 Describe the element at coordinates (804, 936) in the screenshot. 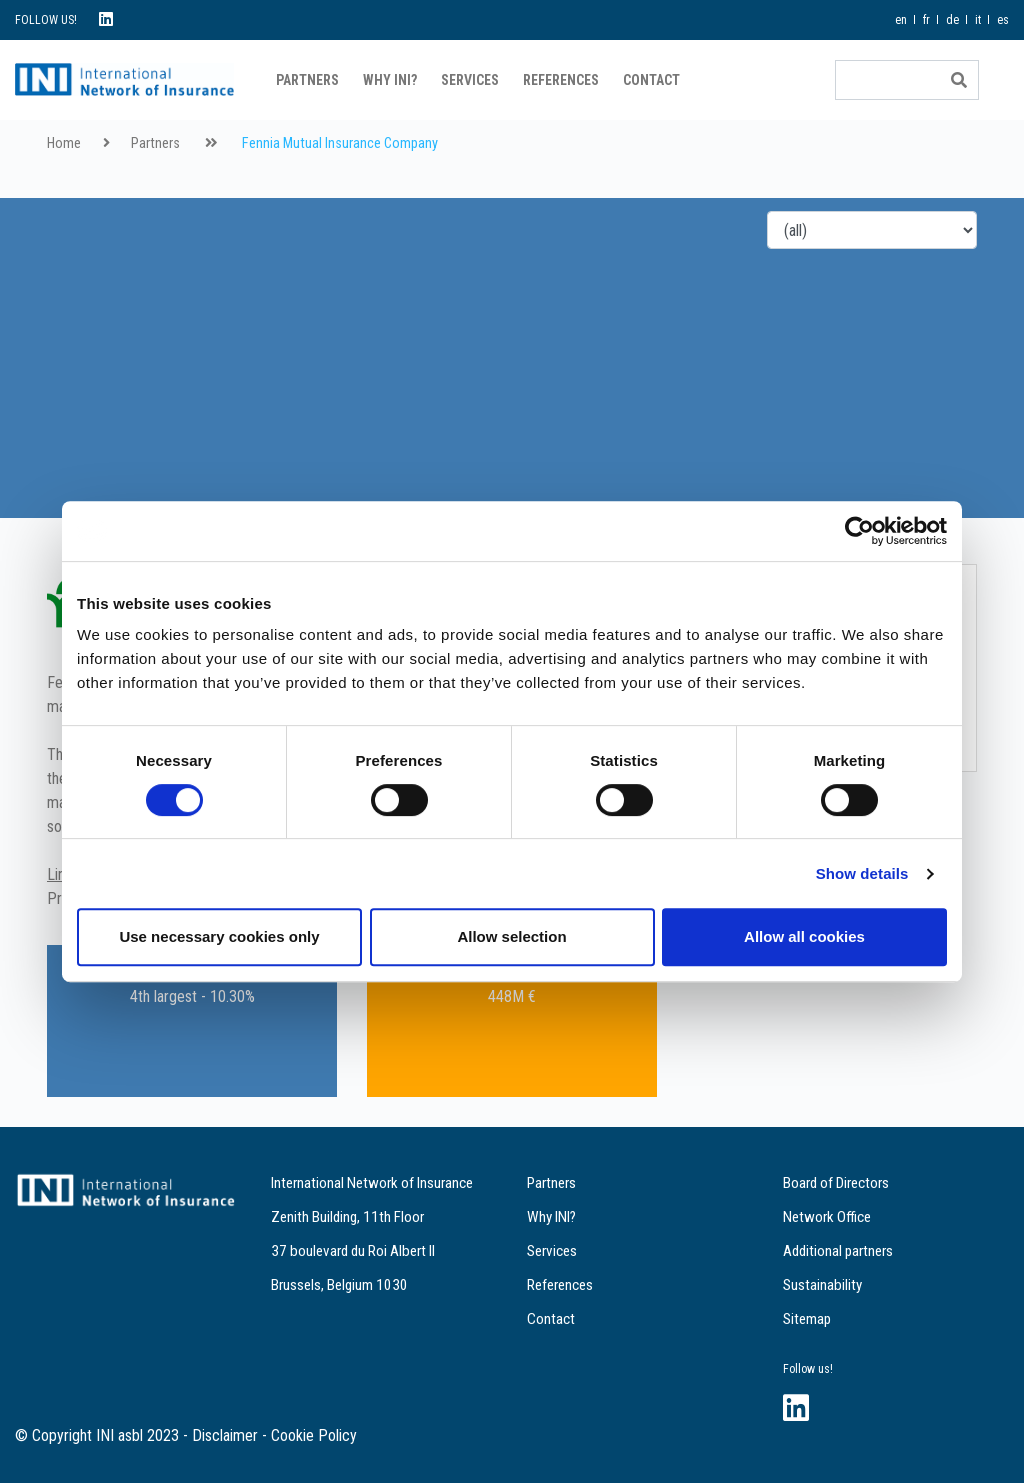

I see `Allow all cookies` at that location.